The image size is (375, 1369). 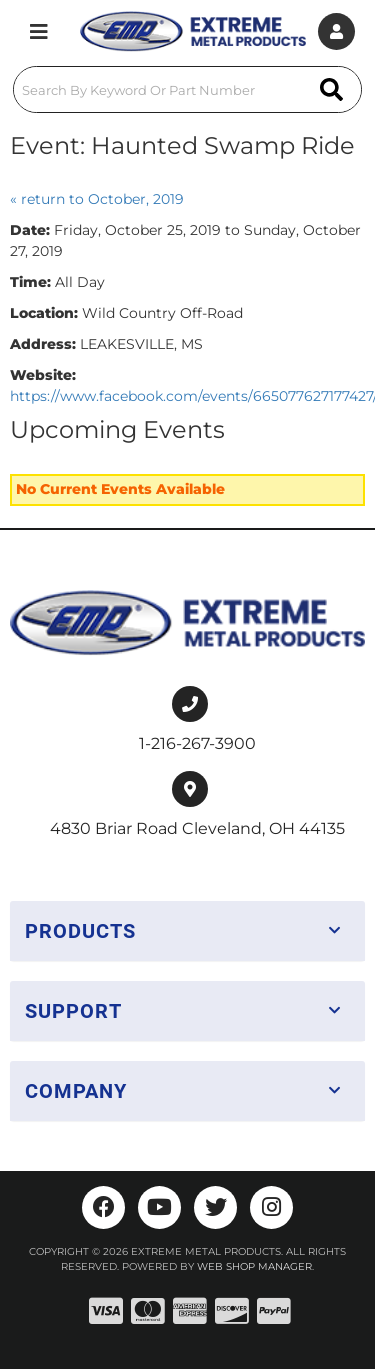 I want to click on 1-216-267-3900, so click(x=197, y=743).